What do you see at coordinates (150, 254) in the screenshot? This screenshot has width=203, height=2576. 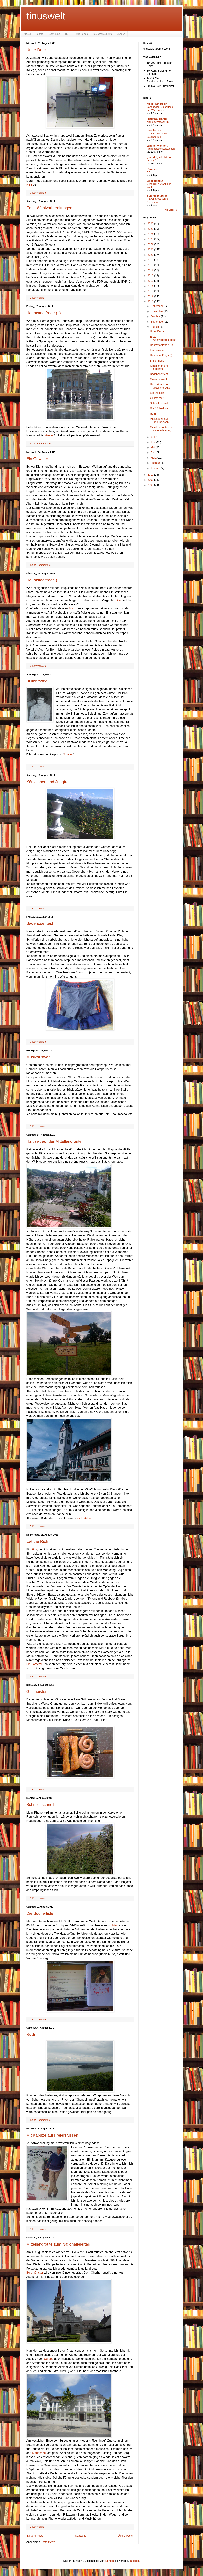 I see `2020` at bounding box center [150, 254].